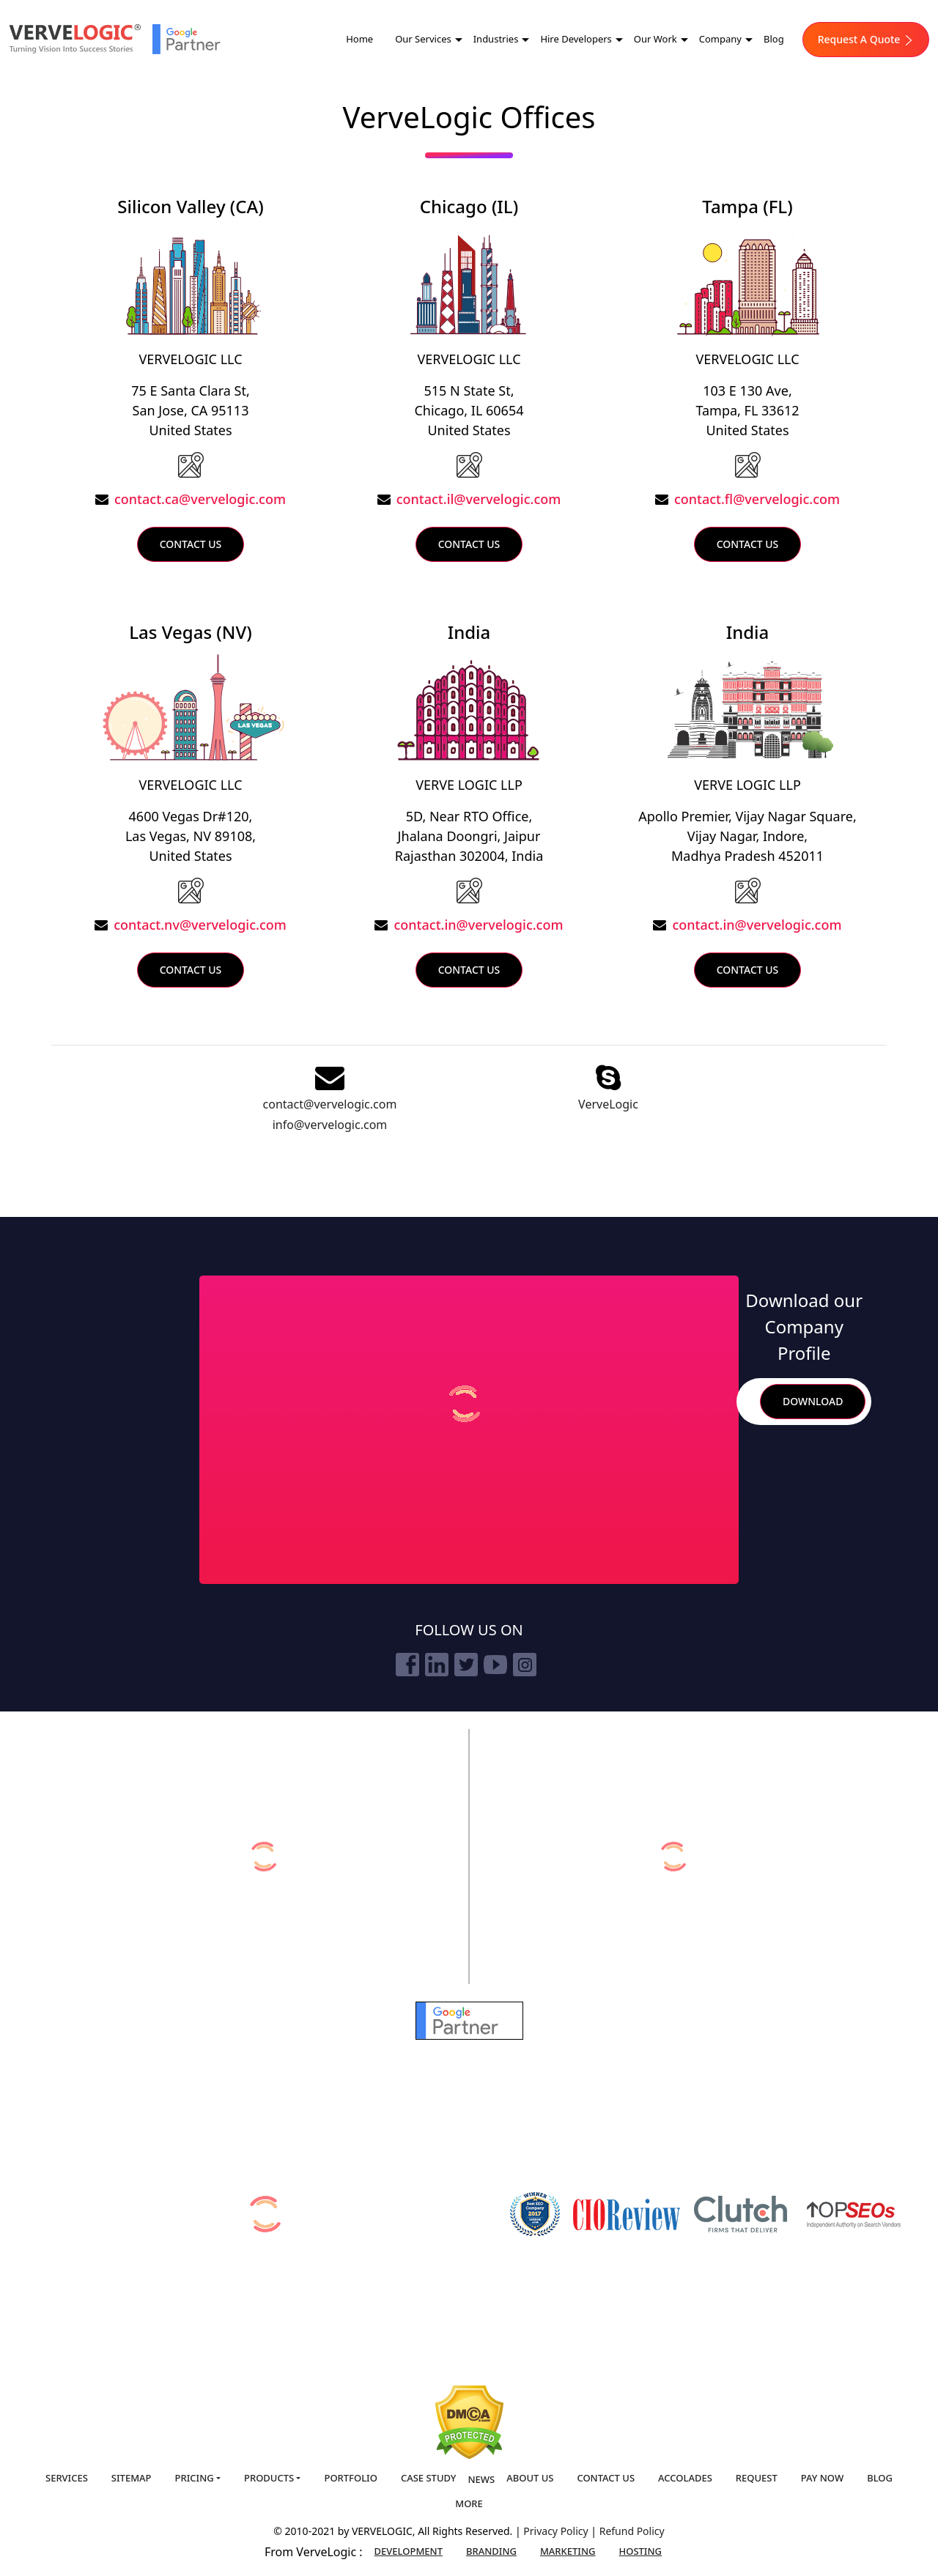 The height and width of the screenshot is (2576, 938). What do you see at coordinates (408, 2551) in the screenshot?
I see `Development` at bounding box center [408, 2551].